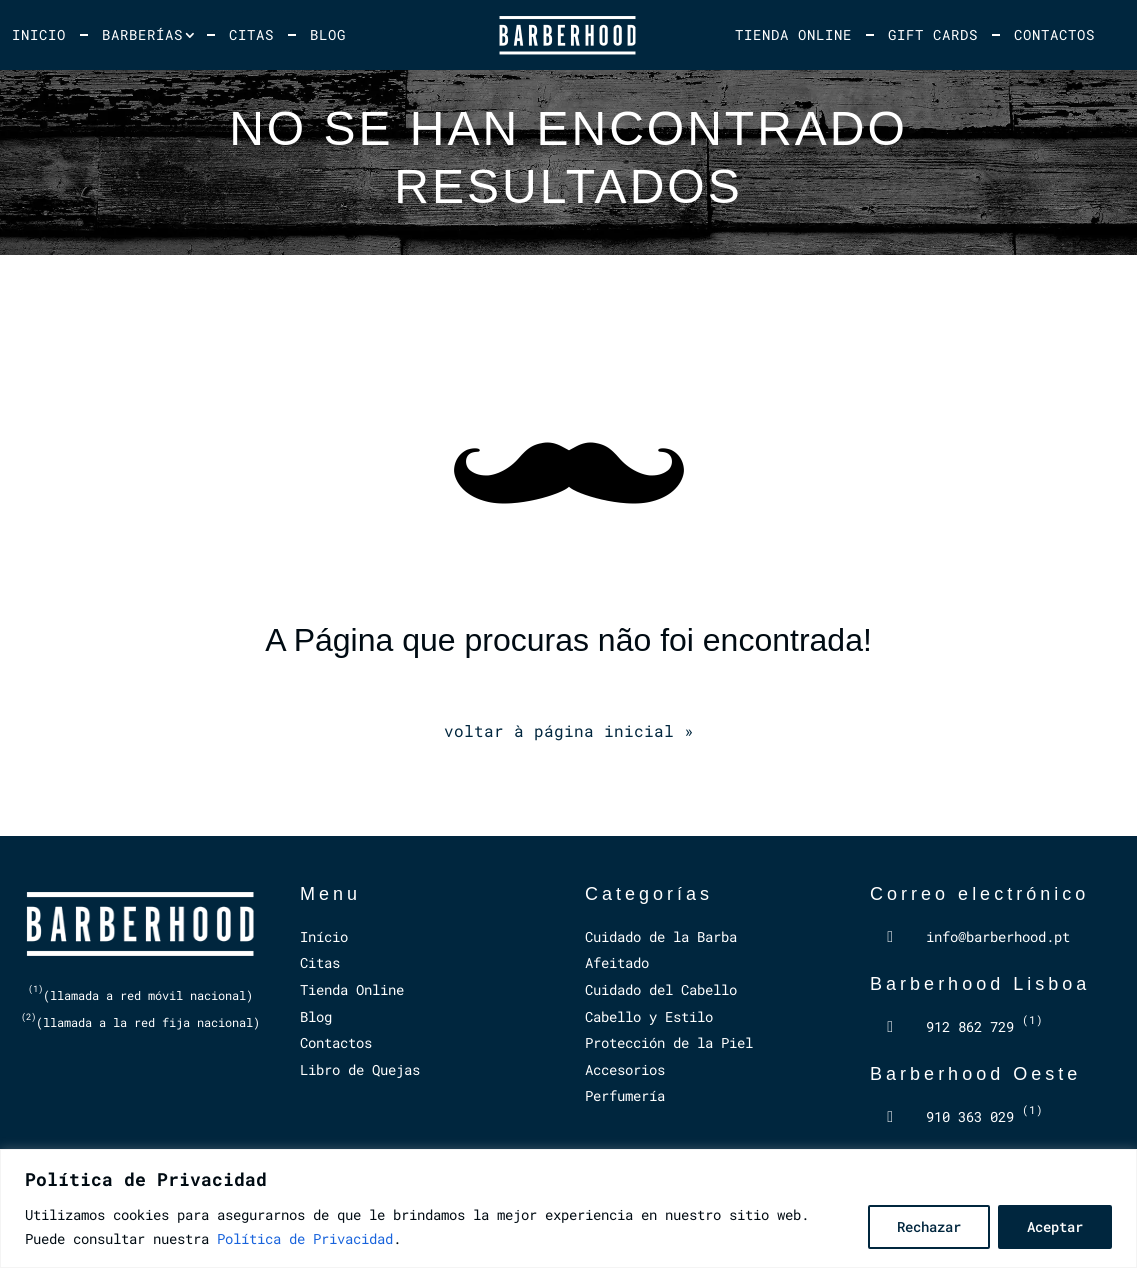 Image resolution: width=1137 pixels, height=1268 pixels. I want to click on Contactos, so click(1054, 34).